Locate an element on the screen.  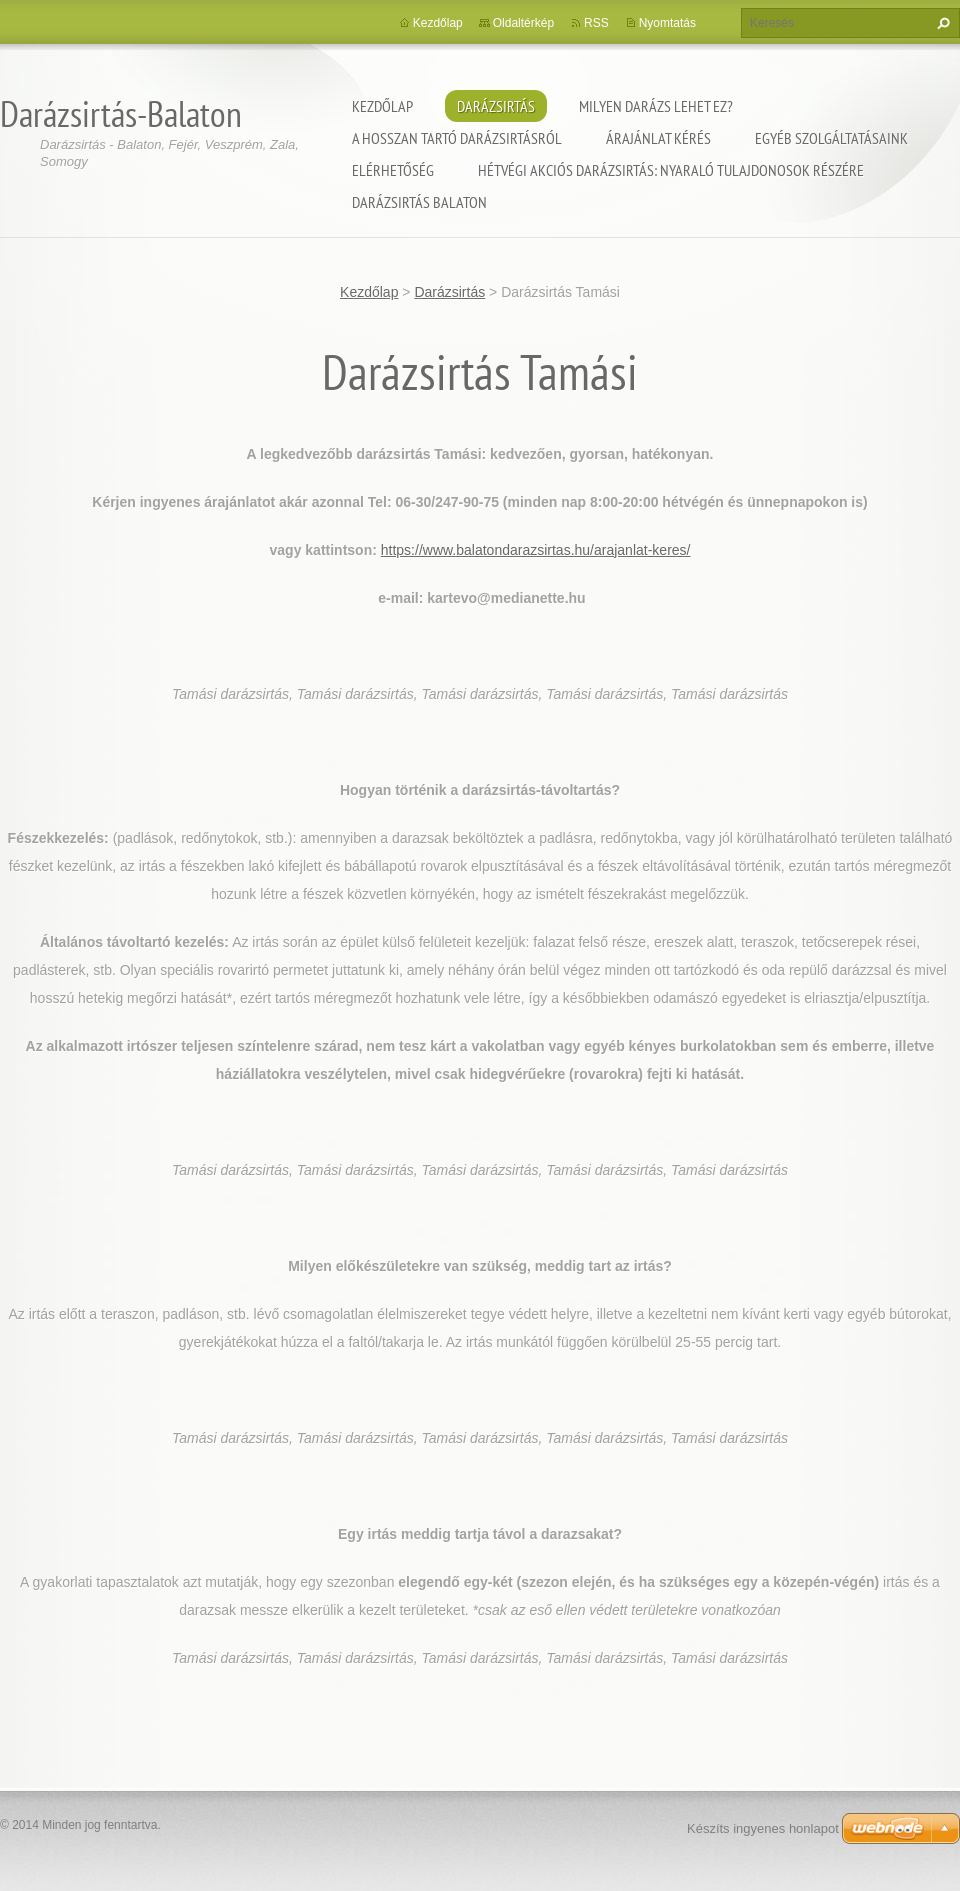
Kezdőlap is located at coordinates (382, 106).